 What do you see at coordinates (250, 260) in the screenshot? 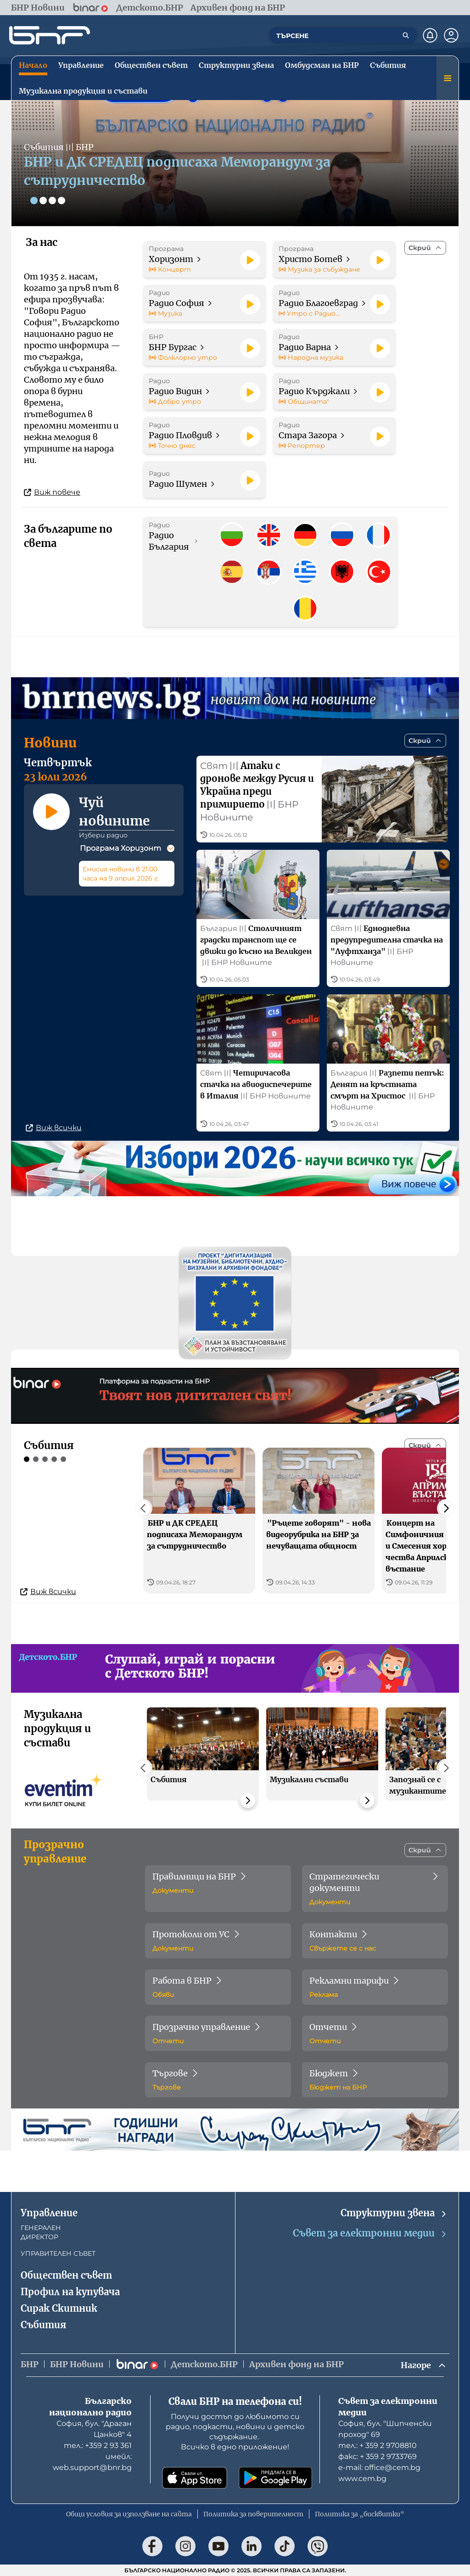
I see `[Пусни]` at bounding box center [250, 260].